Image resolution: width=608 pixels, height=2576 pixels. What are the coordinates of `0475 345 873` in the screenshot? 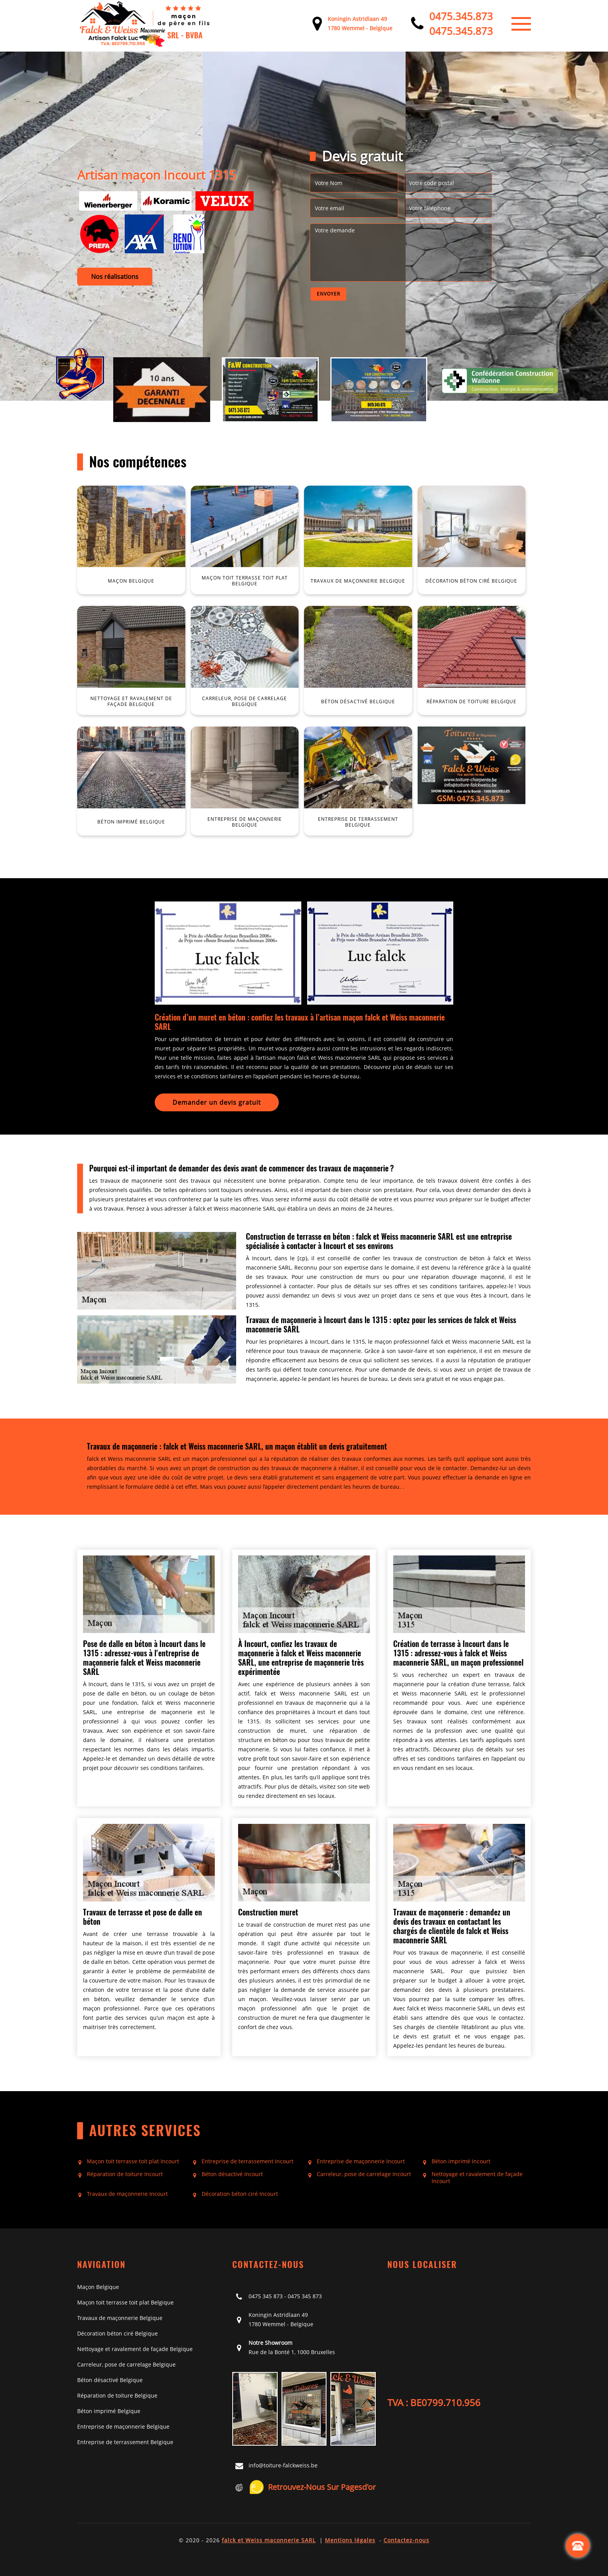 It's located at (266, 2296).